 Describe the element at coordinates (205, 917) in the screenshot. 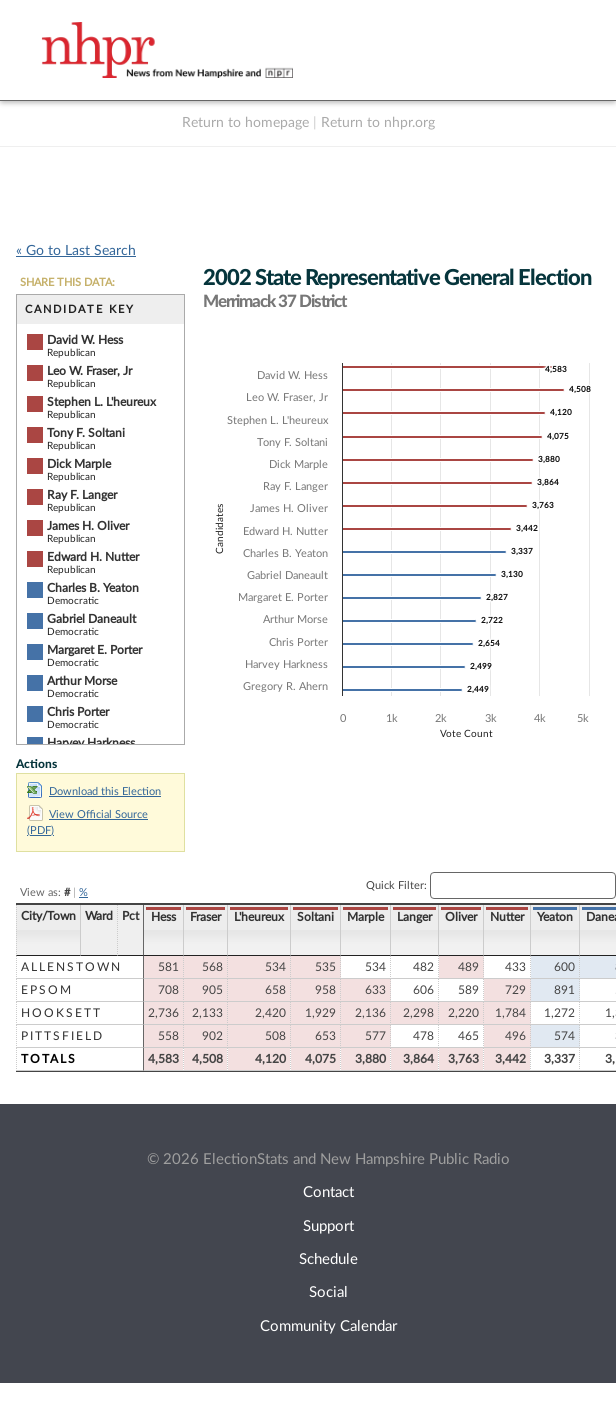

I see `Fraser` at that location.